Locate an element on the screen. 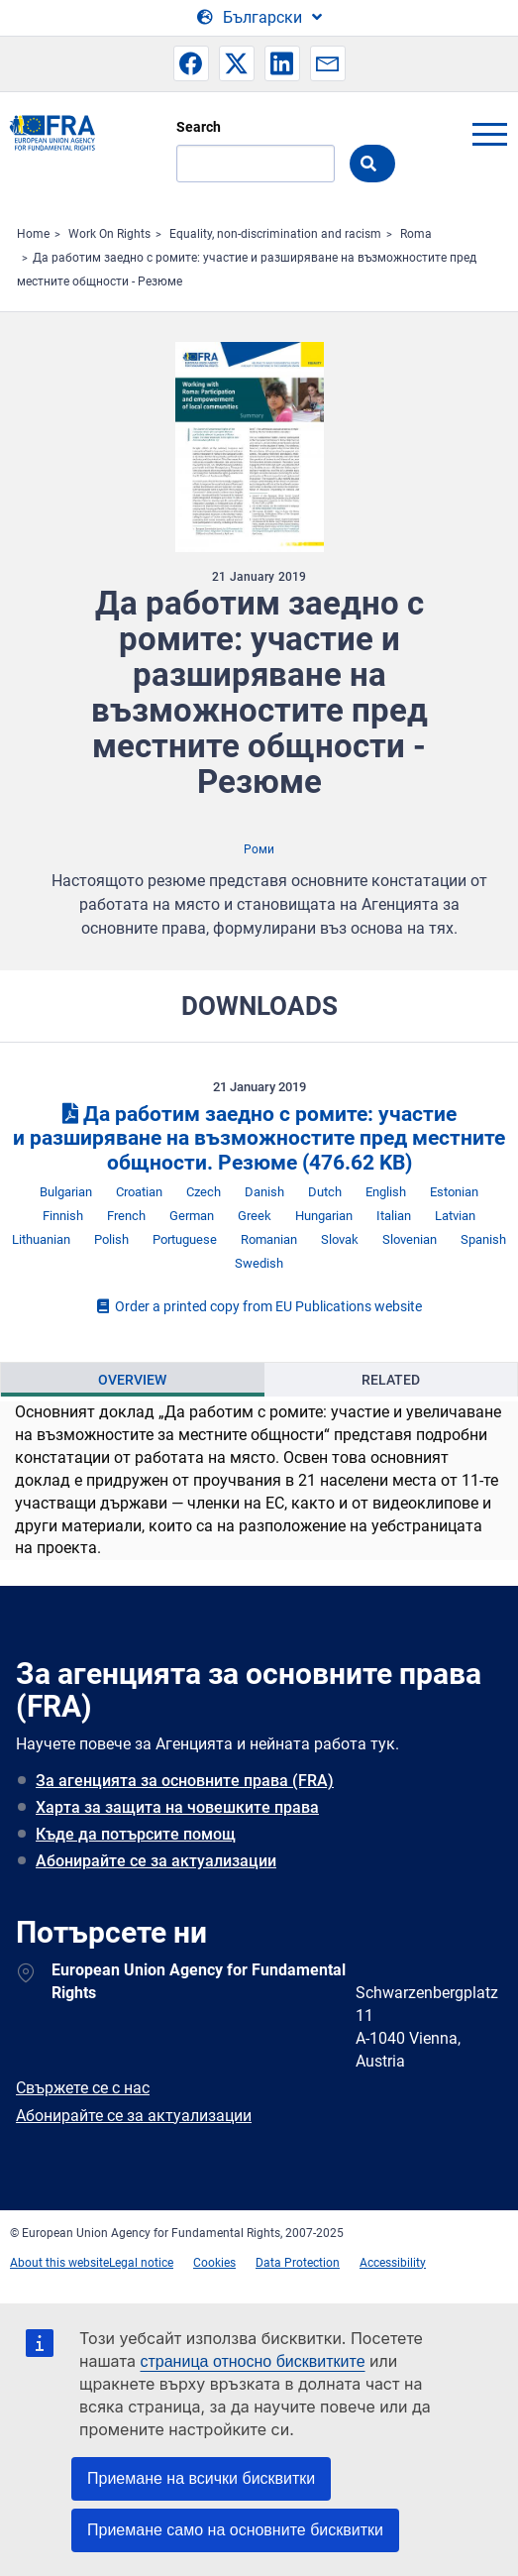 This screenshot has height=2576, width=518. Roma is located at coordinates (416, 234).